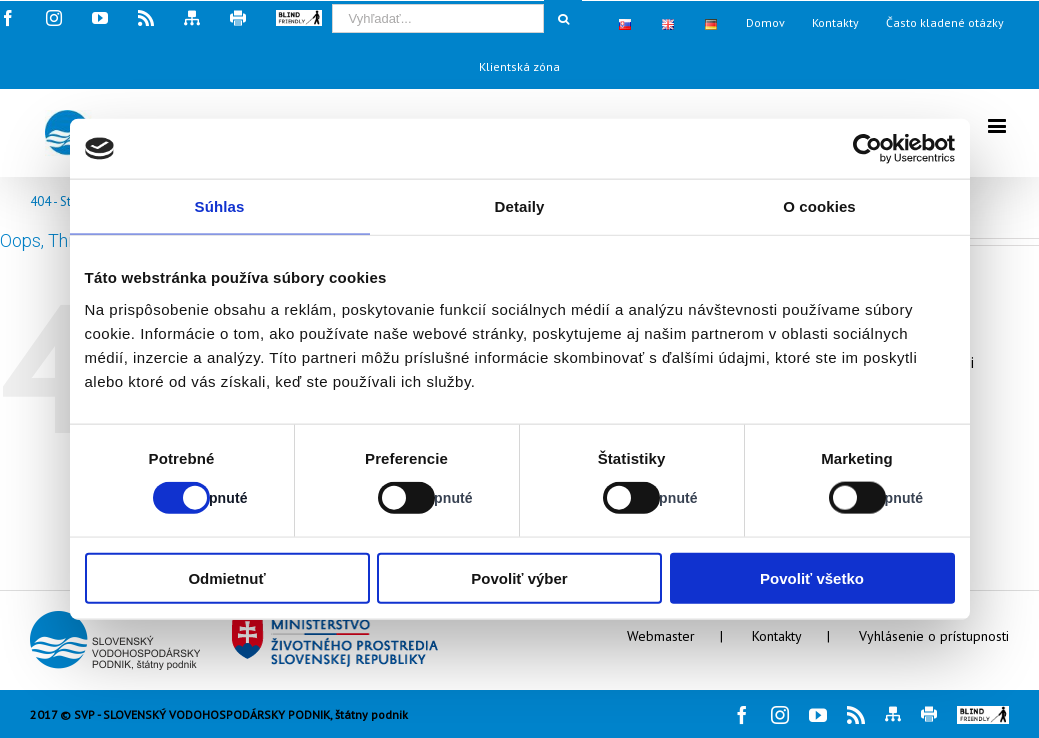 This screenshot has height=738, width=1039. I want to click on Povoliť výber, so click(519, 577).